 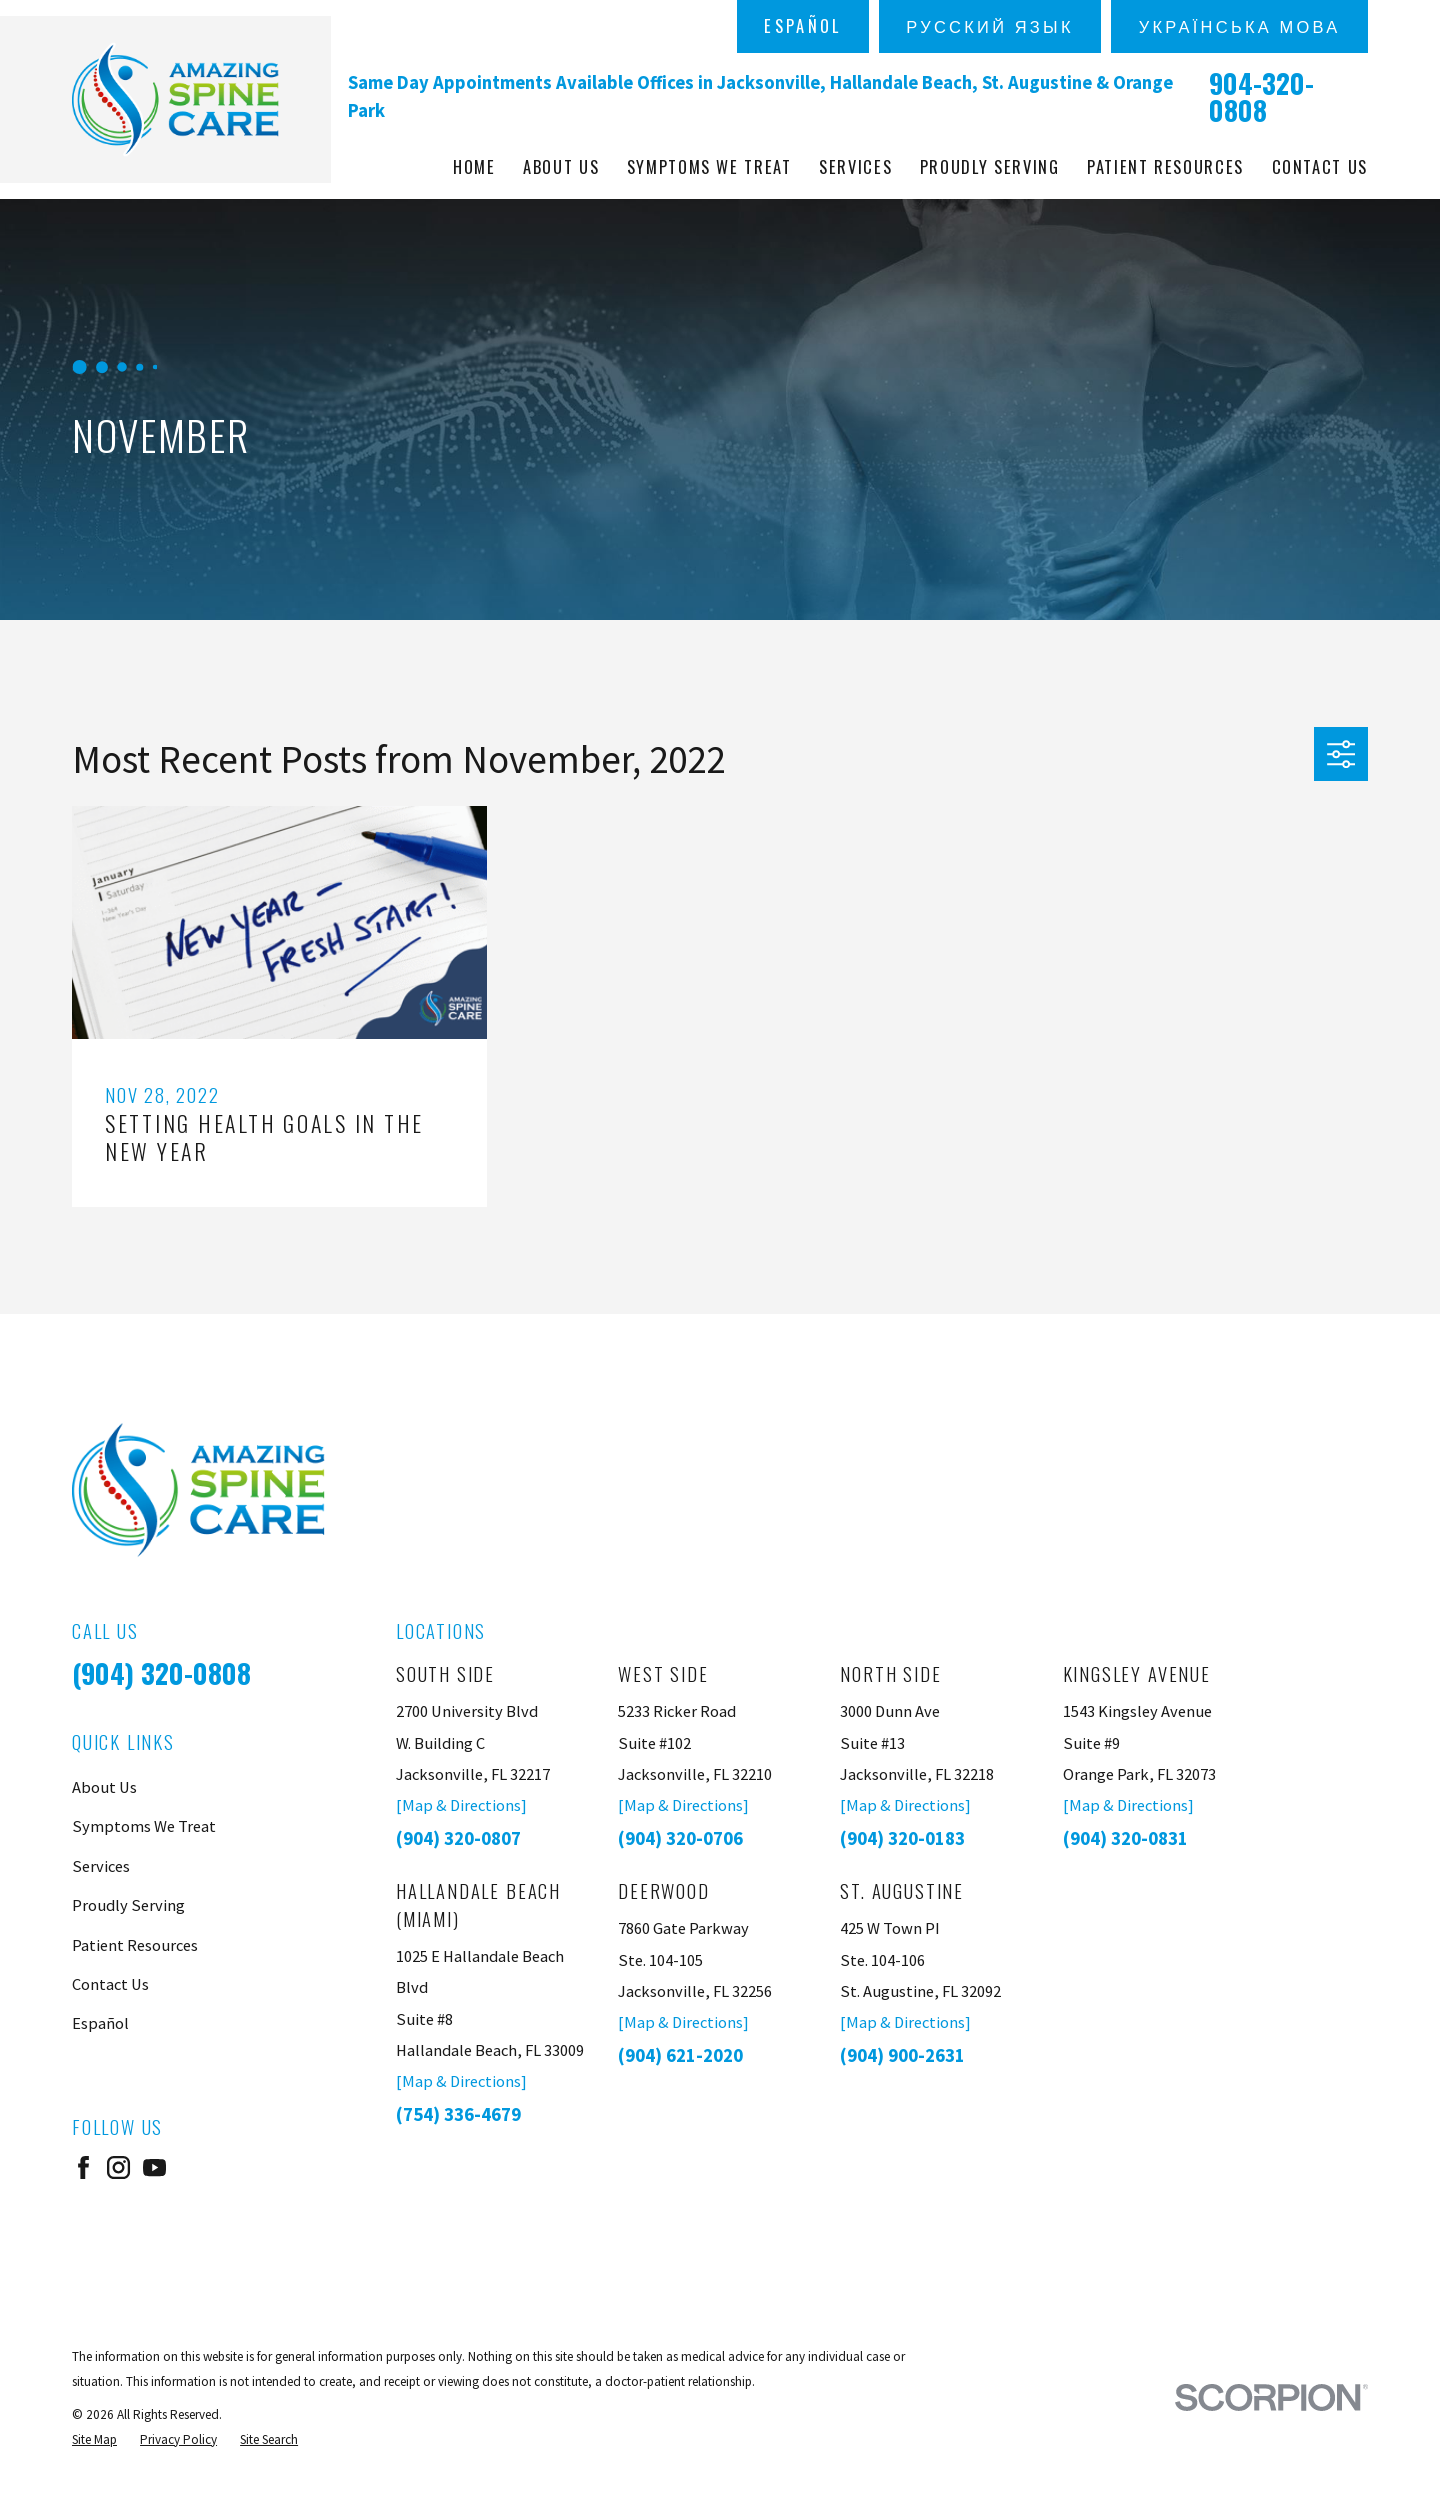 What do you see at coordinates (1261, 97) in the screenshot?
I see `904-320-0808` at bounding box center [1261, 97].